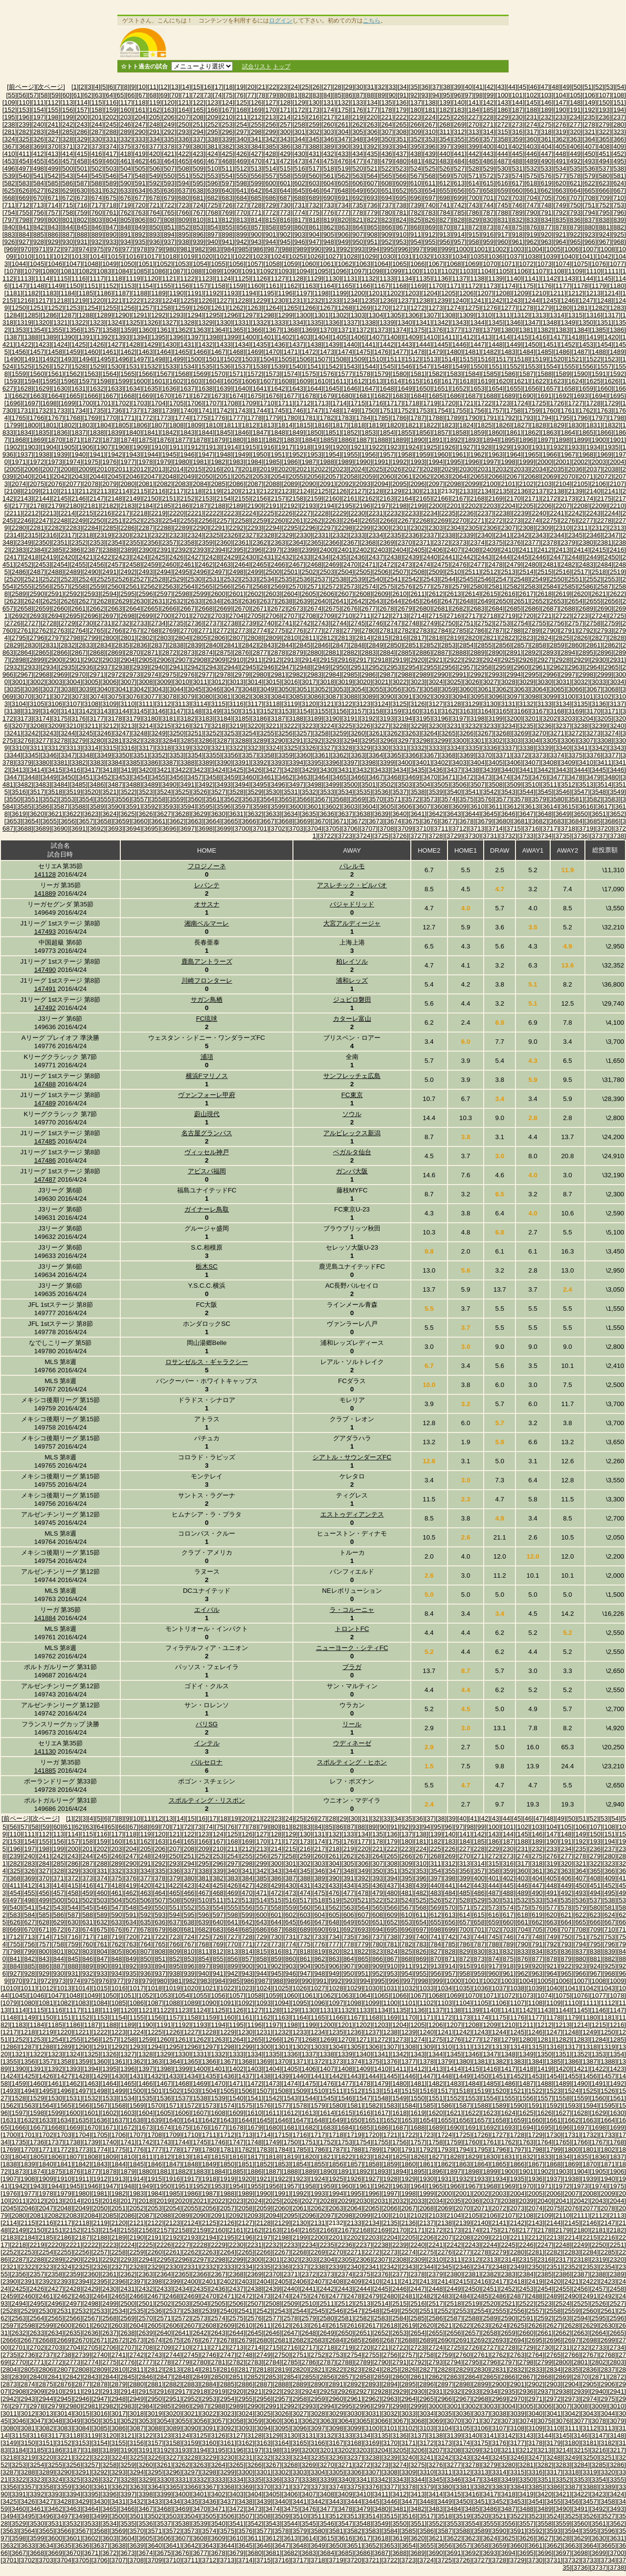 This screenshot has width=626, height=2576. I want to click on [713], so click(38, 205).